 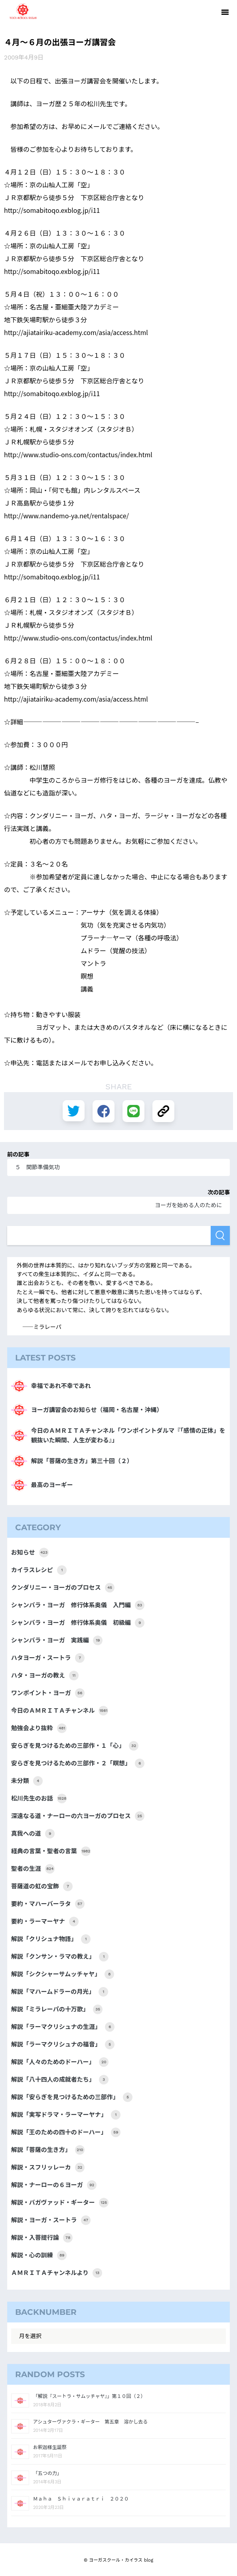 What do you see at coordinates (48, 1693) in the screenshot?
I see `ワンポイント・ヨーガ` at bounding box center [48, 1693].